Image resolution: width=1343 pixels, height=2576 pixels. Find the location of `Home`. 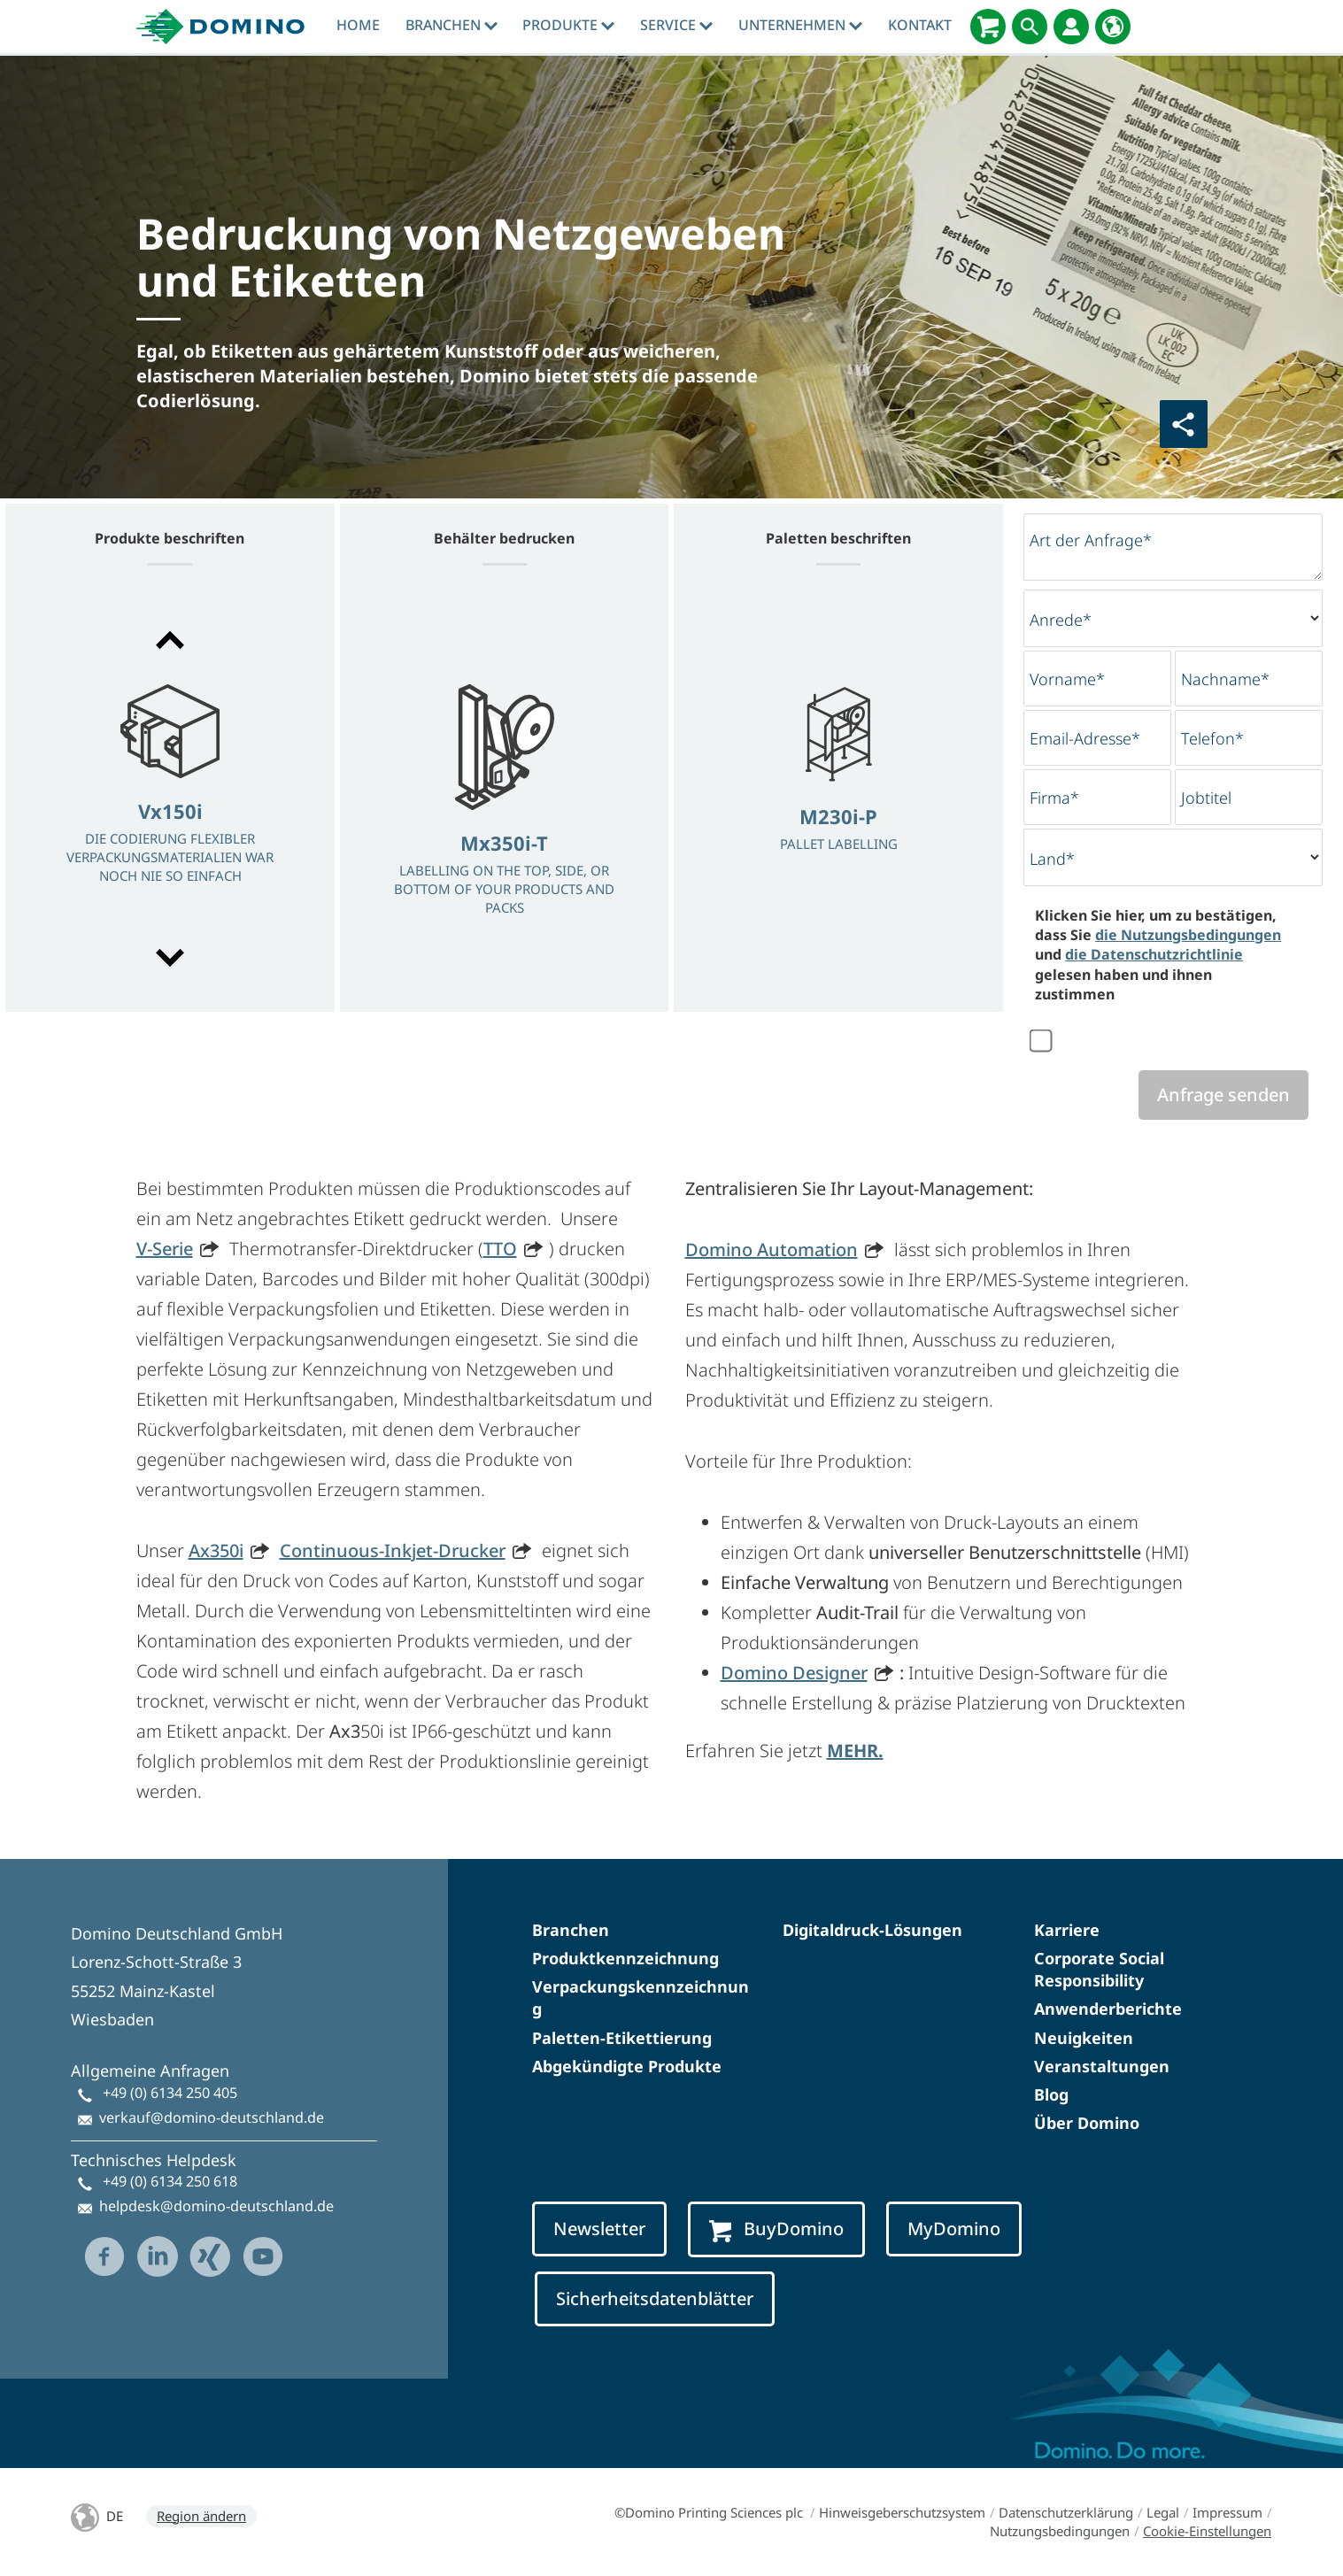

Home is located at coordinates (358, 25).